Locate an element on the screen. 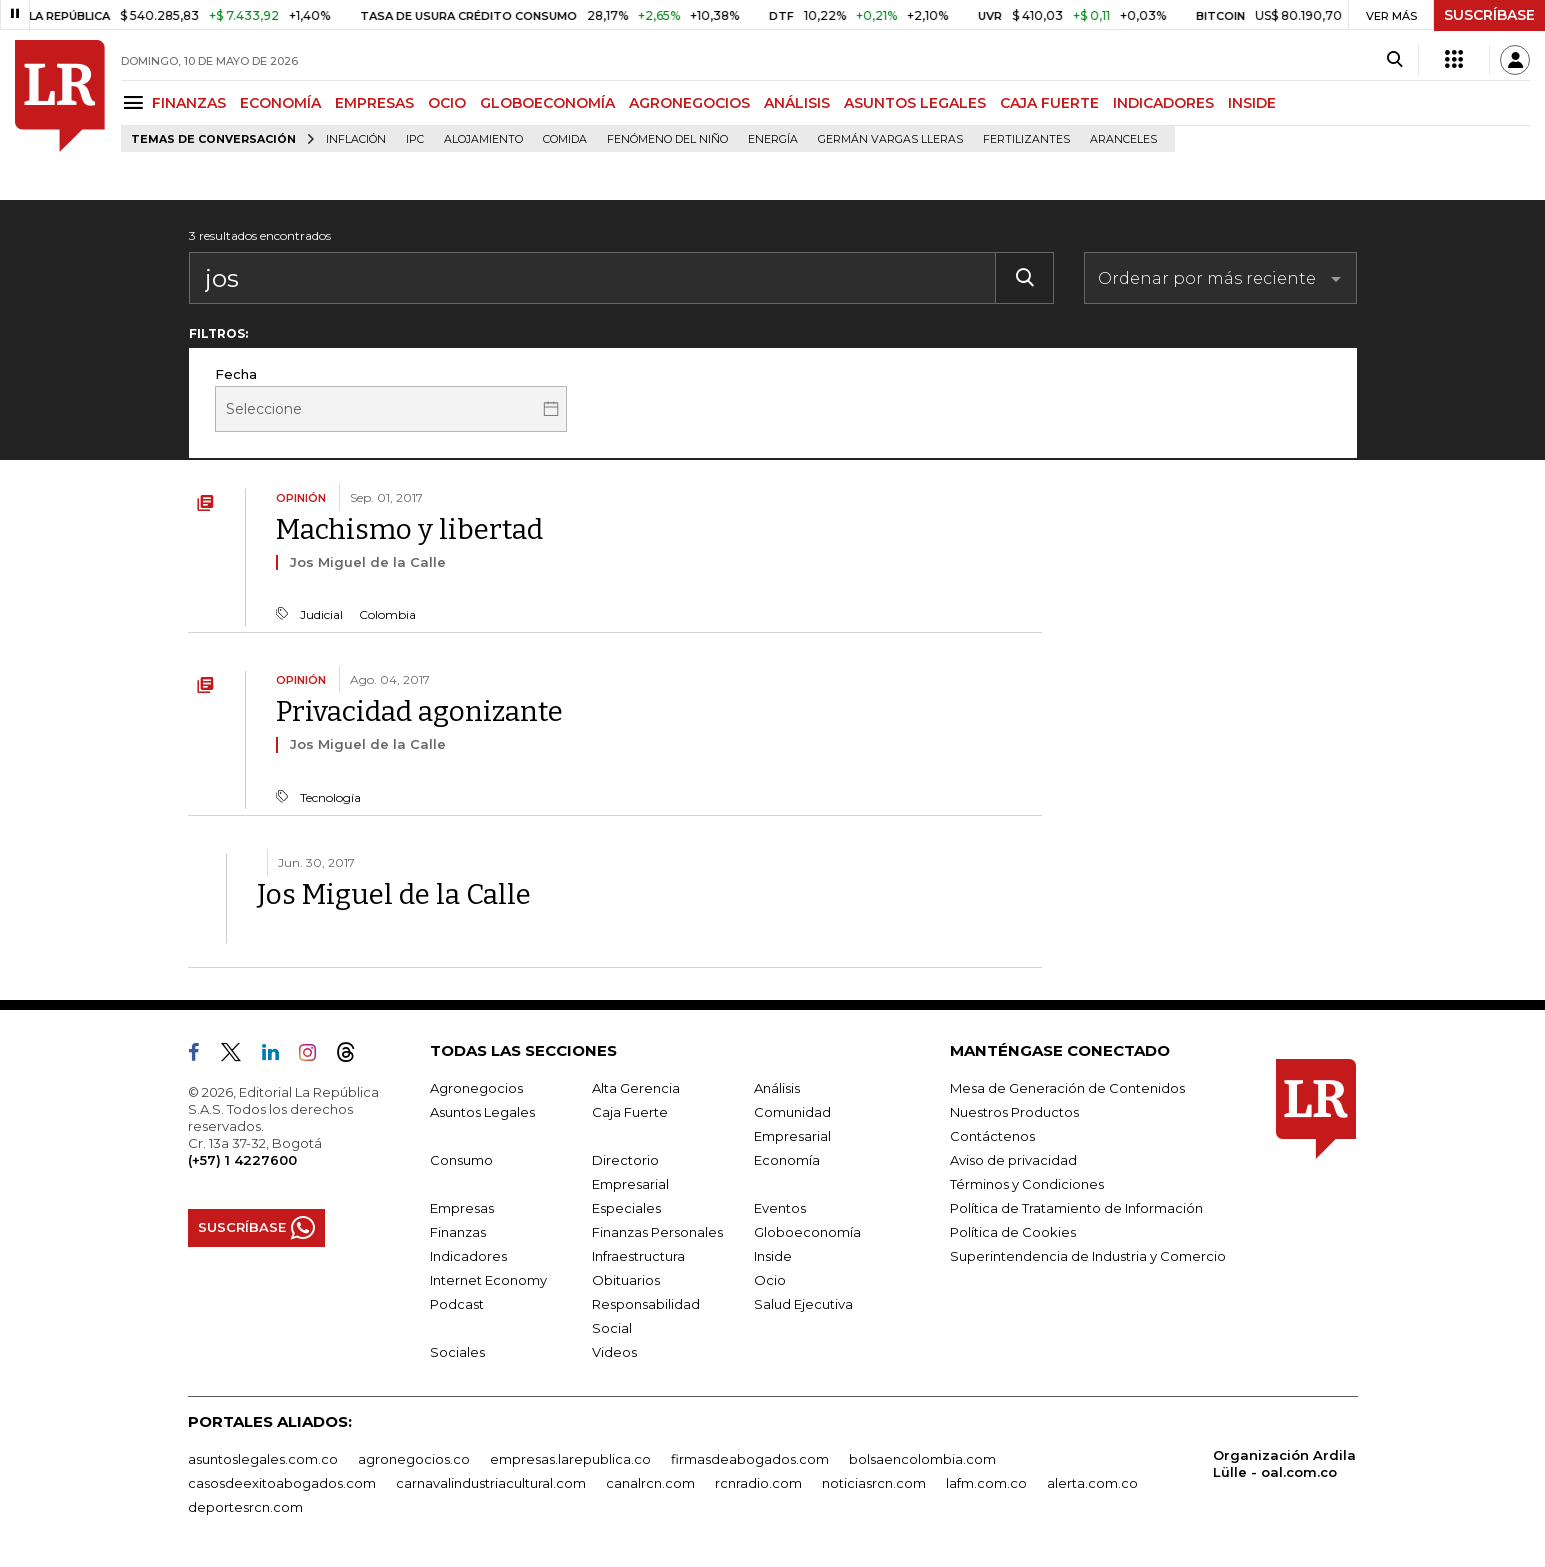  Ocio is located at coordinates (770, 1280).